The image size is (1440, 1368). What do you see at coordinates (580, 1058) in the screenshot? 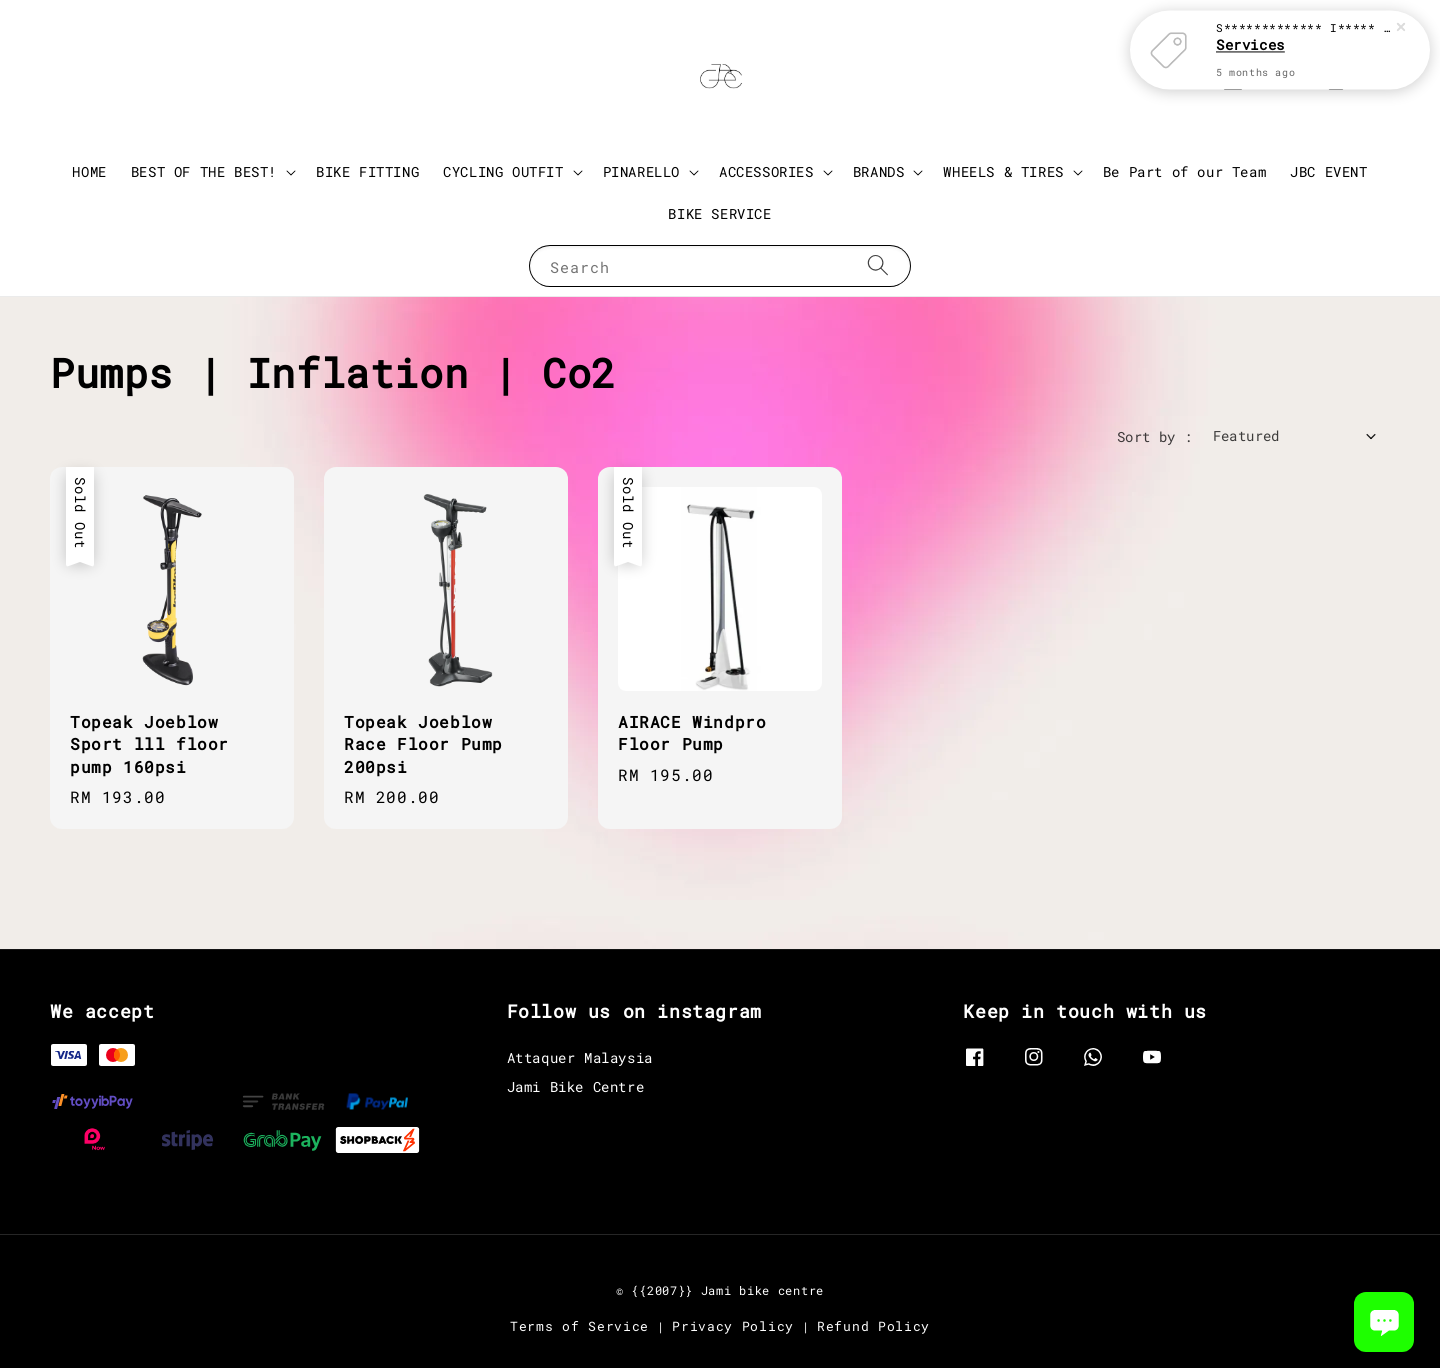
I see `Attaquer Malaysia` at bounding box center [580, 1058].